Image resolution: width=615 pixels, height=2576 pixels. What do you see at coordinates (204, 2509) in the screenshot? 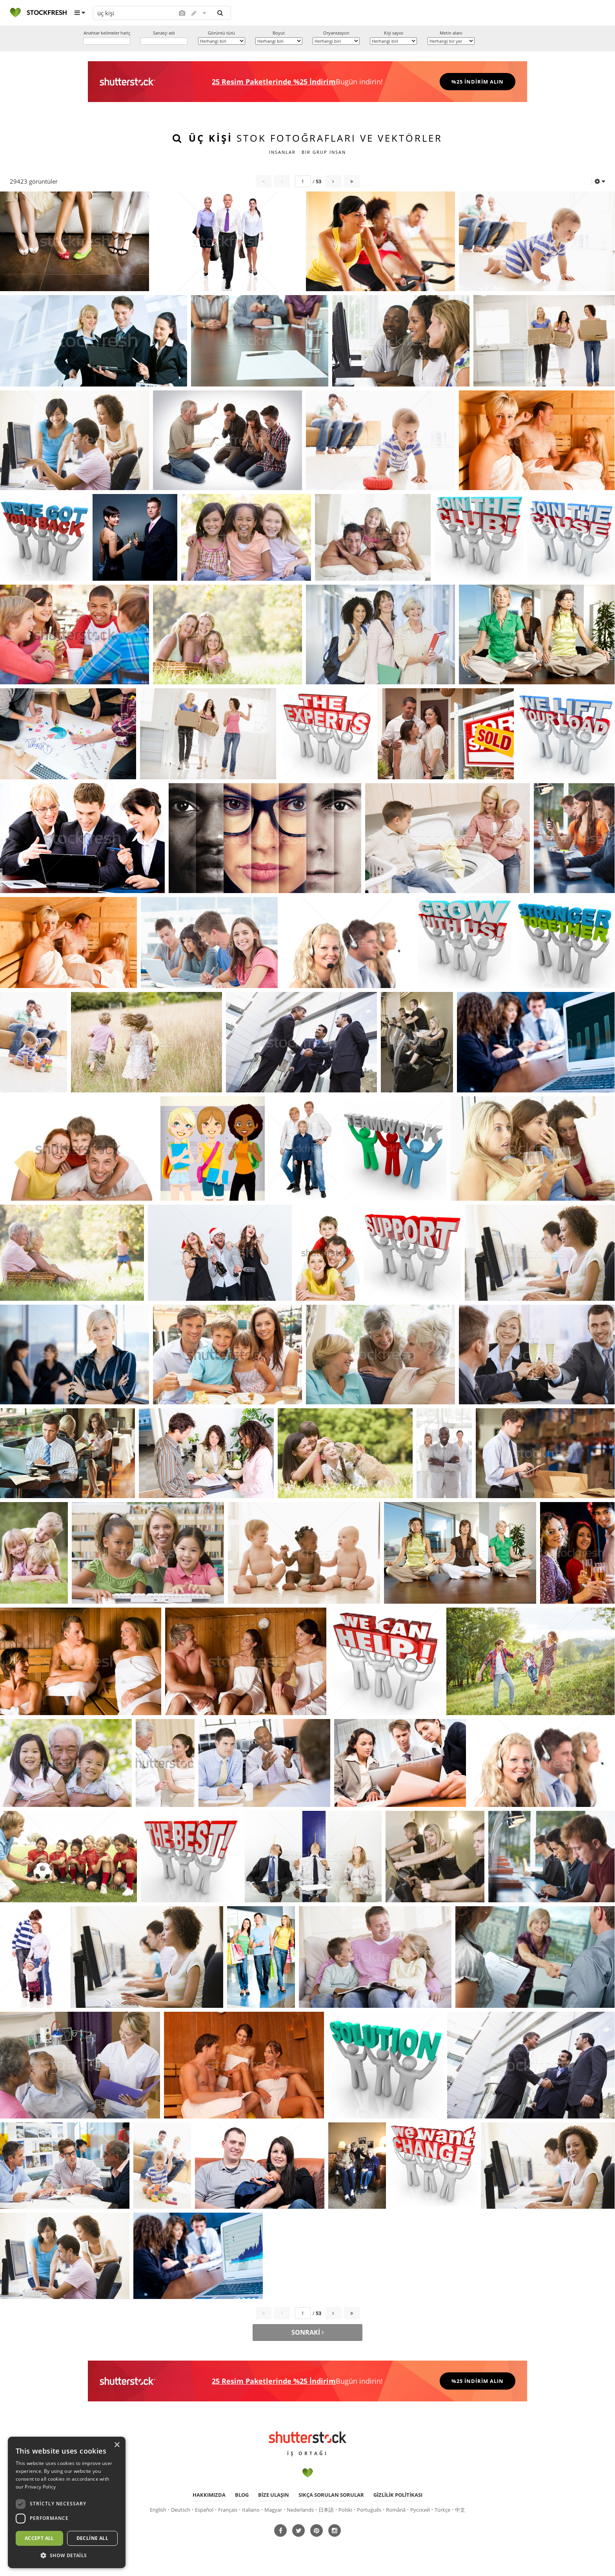
I see `Español` at bounding box center [204, 2509].